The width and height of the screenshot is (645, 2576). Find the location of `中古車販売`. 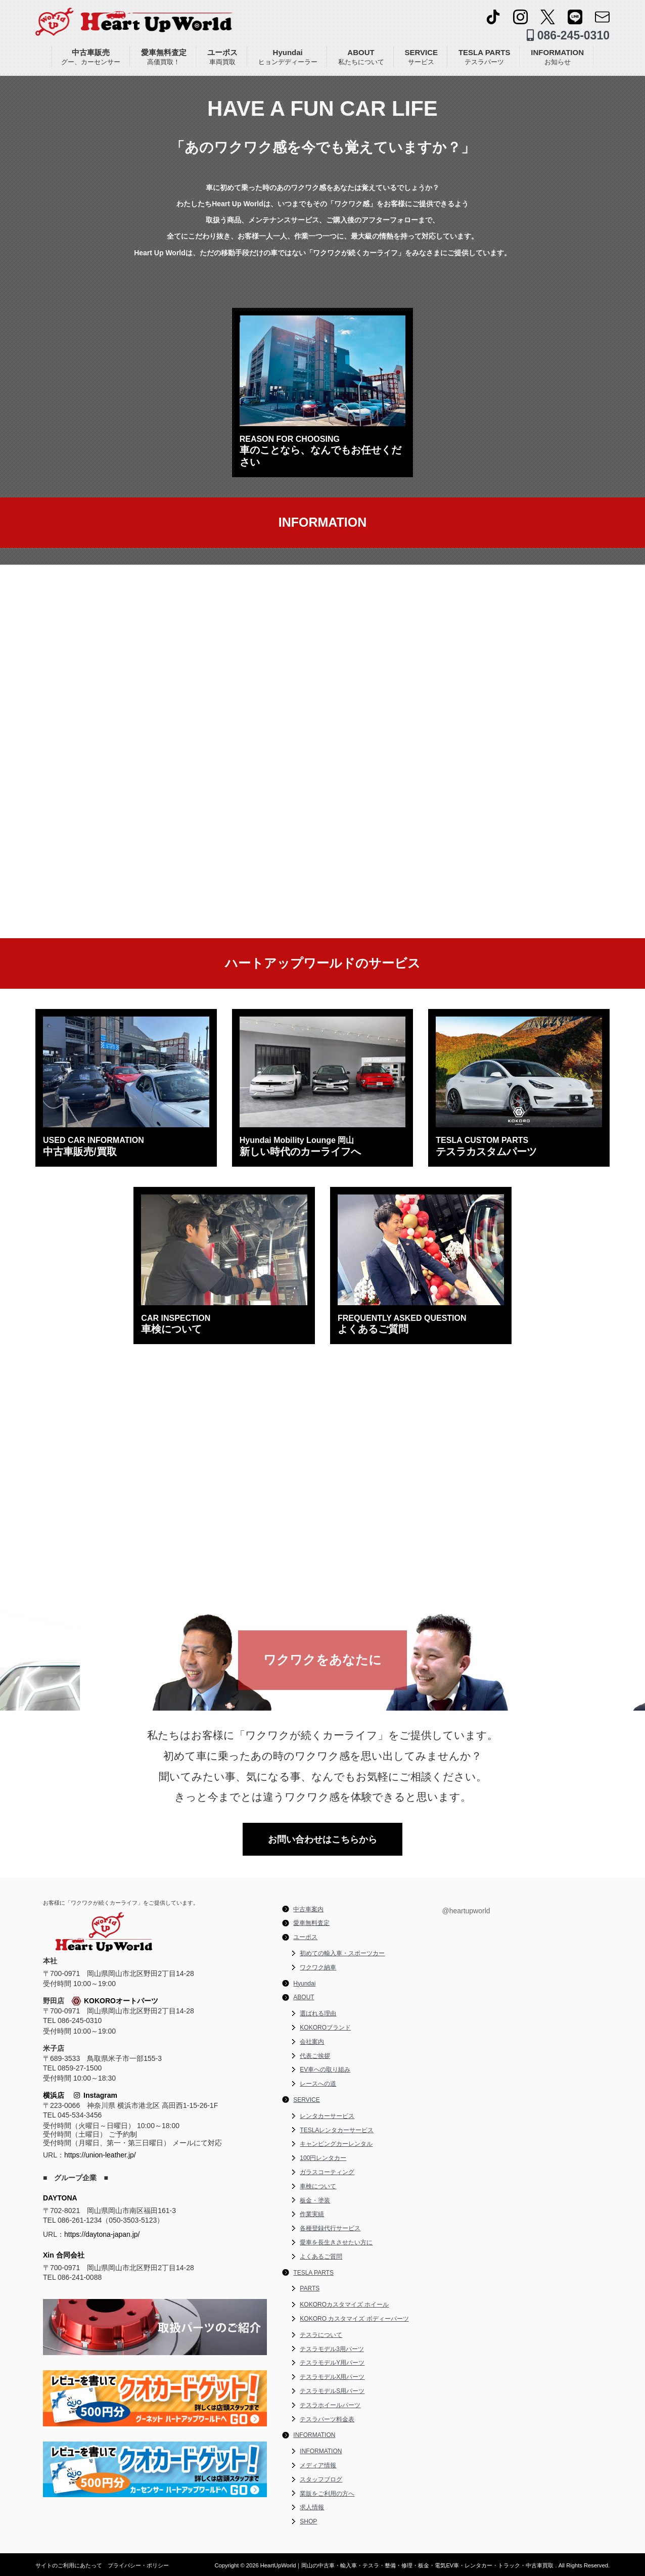

中古車販売 is located at coordinates (90, 57).